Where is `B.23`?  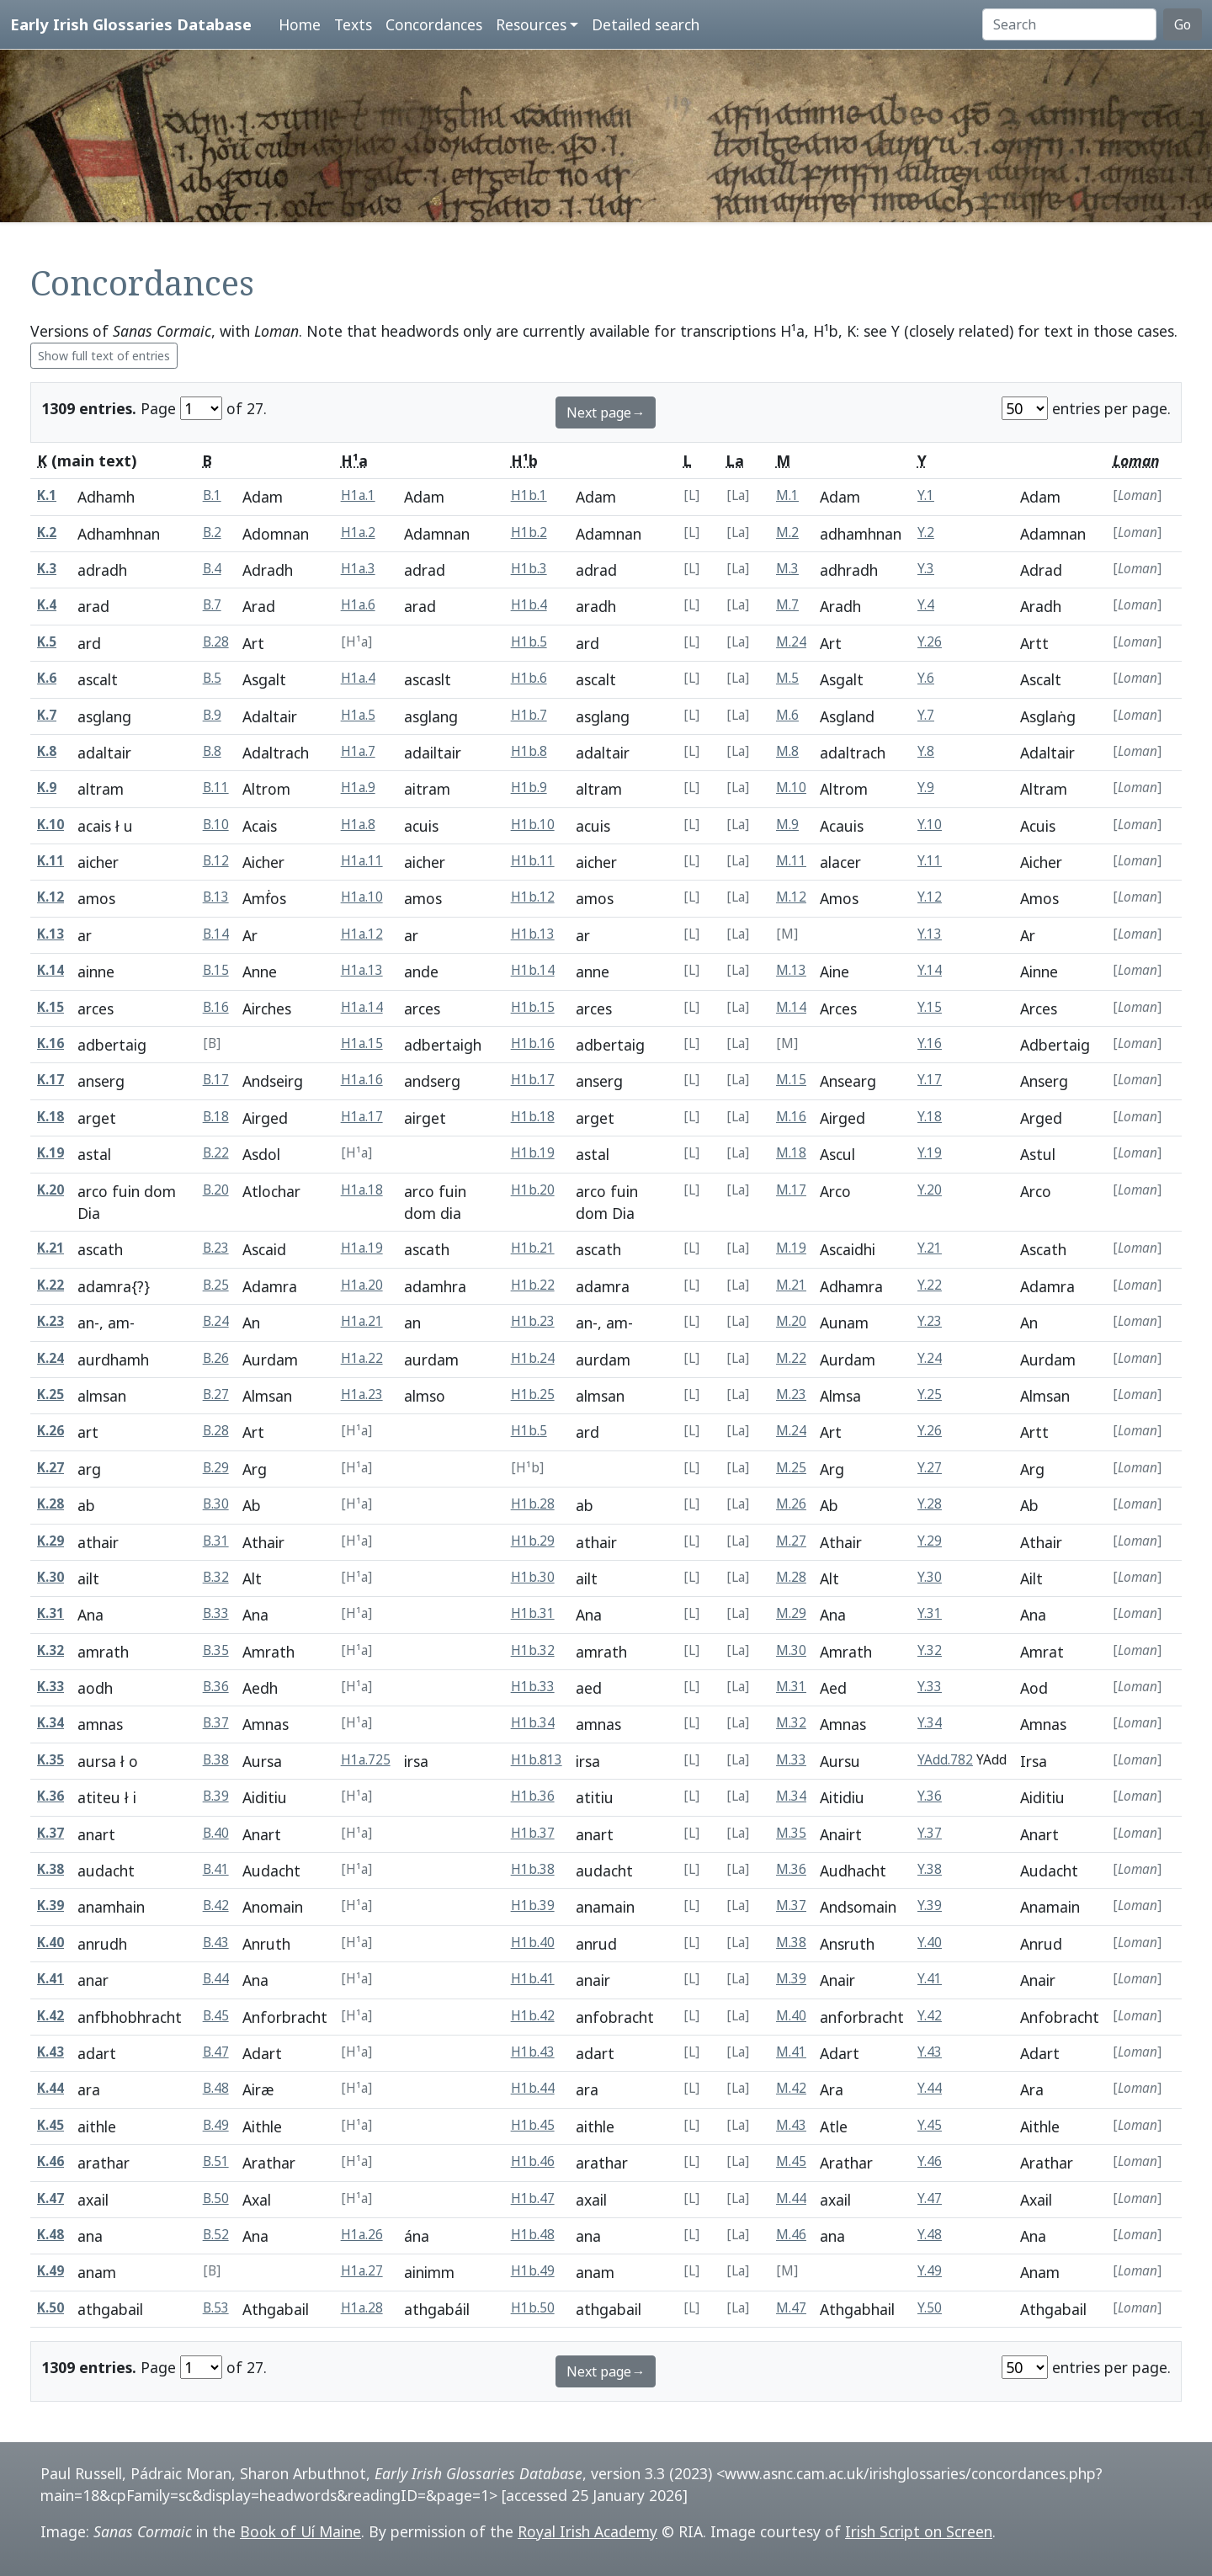 B.23 is located at coordinates (216, 1248).